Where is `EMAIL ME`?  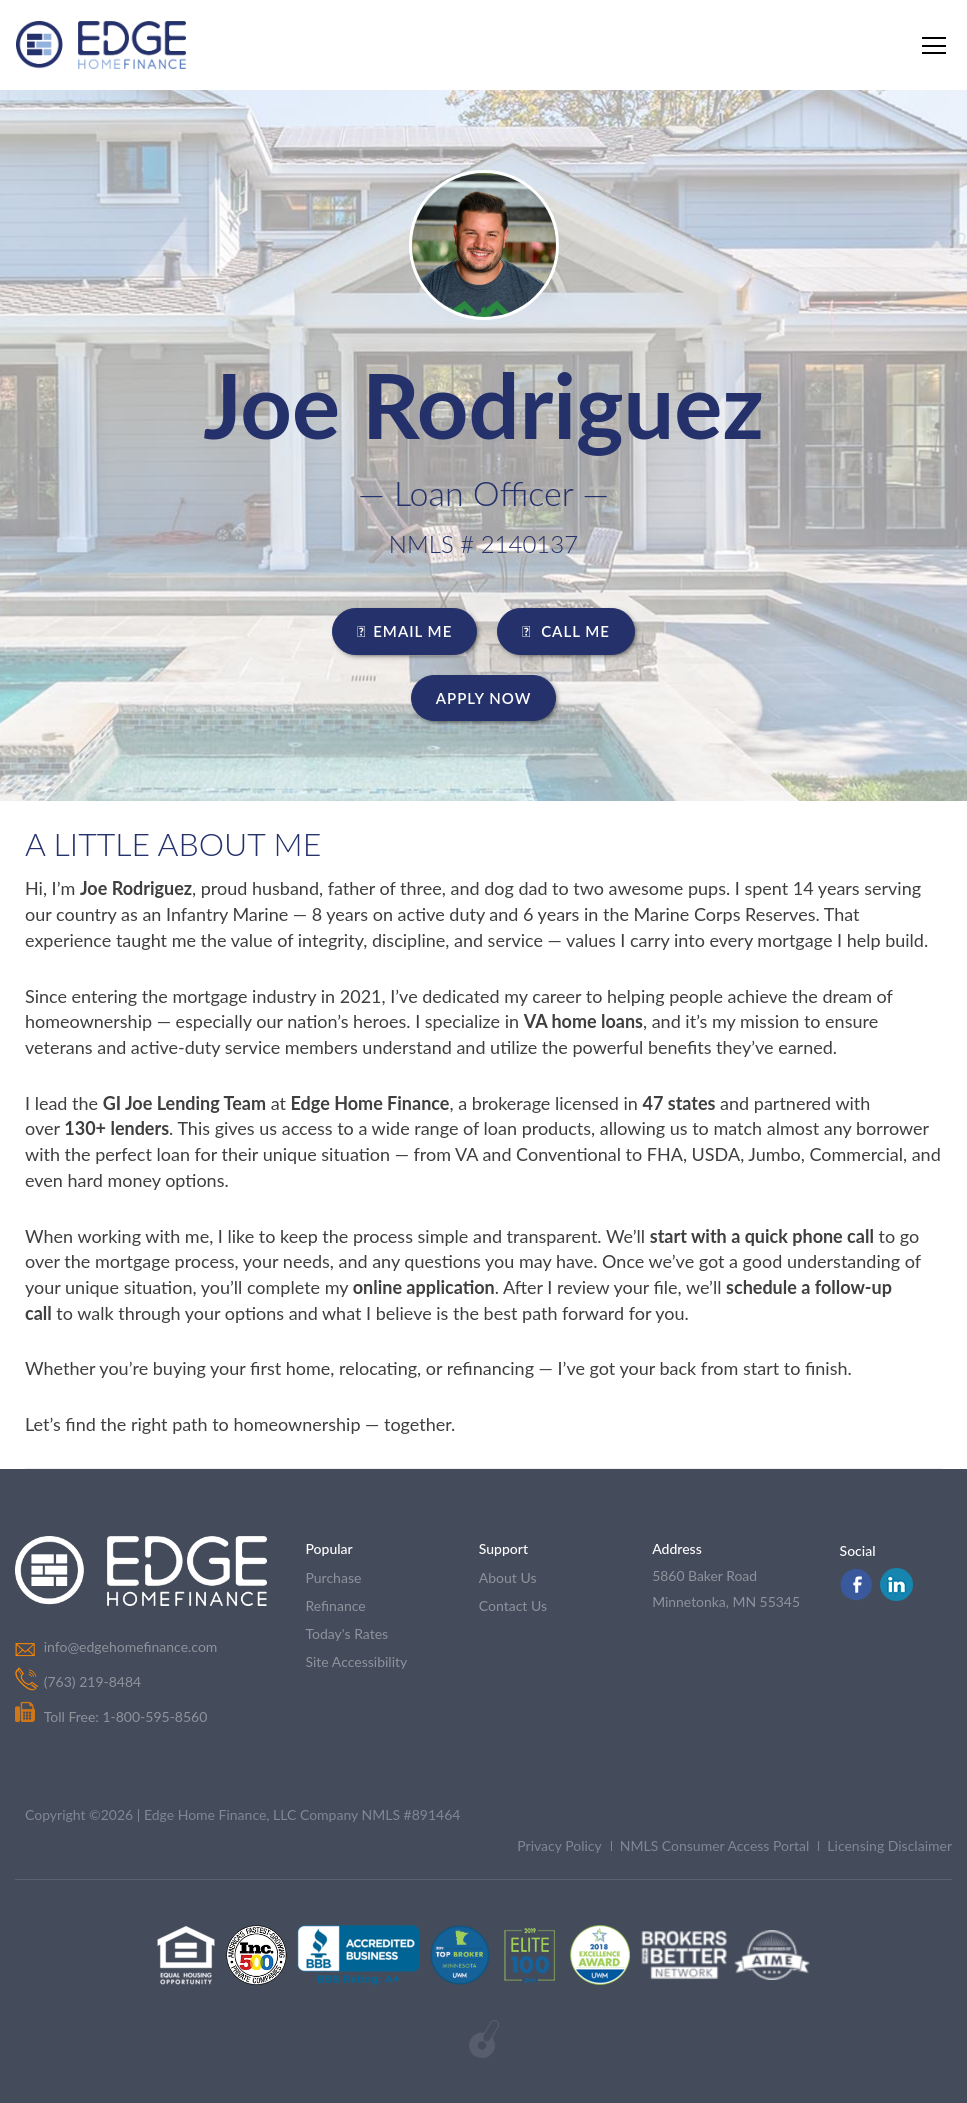 EMAIL ME is located at coordinates (404, 631).